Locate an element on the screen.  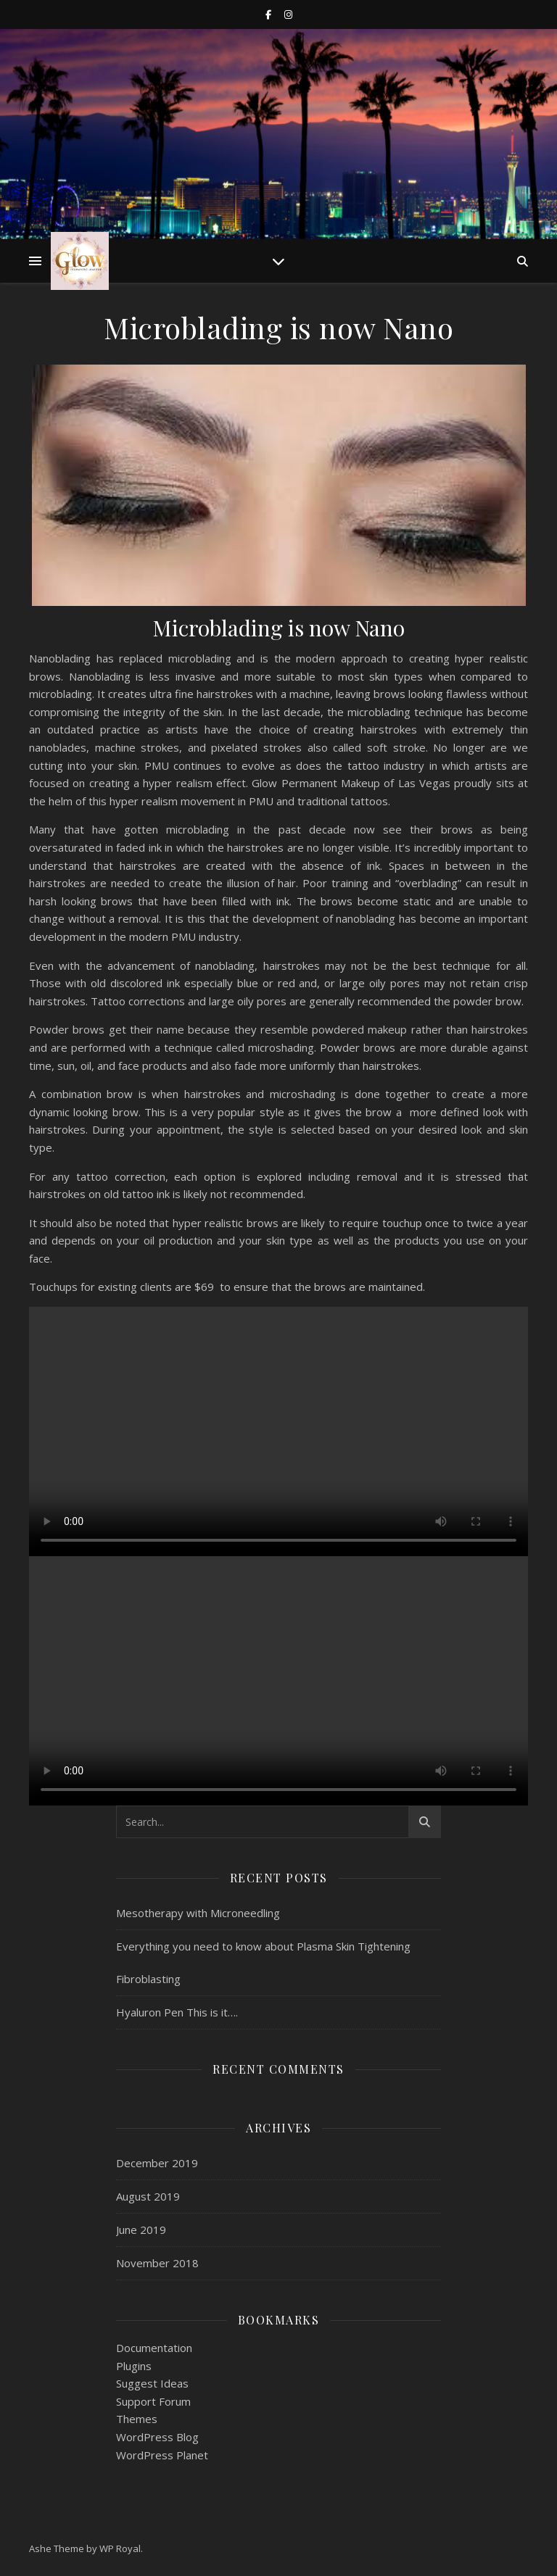
WordPress Blog is located at coordinates (157, 2437).